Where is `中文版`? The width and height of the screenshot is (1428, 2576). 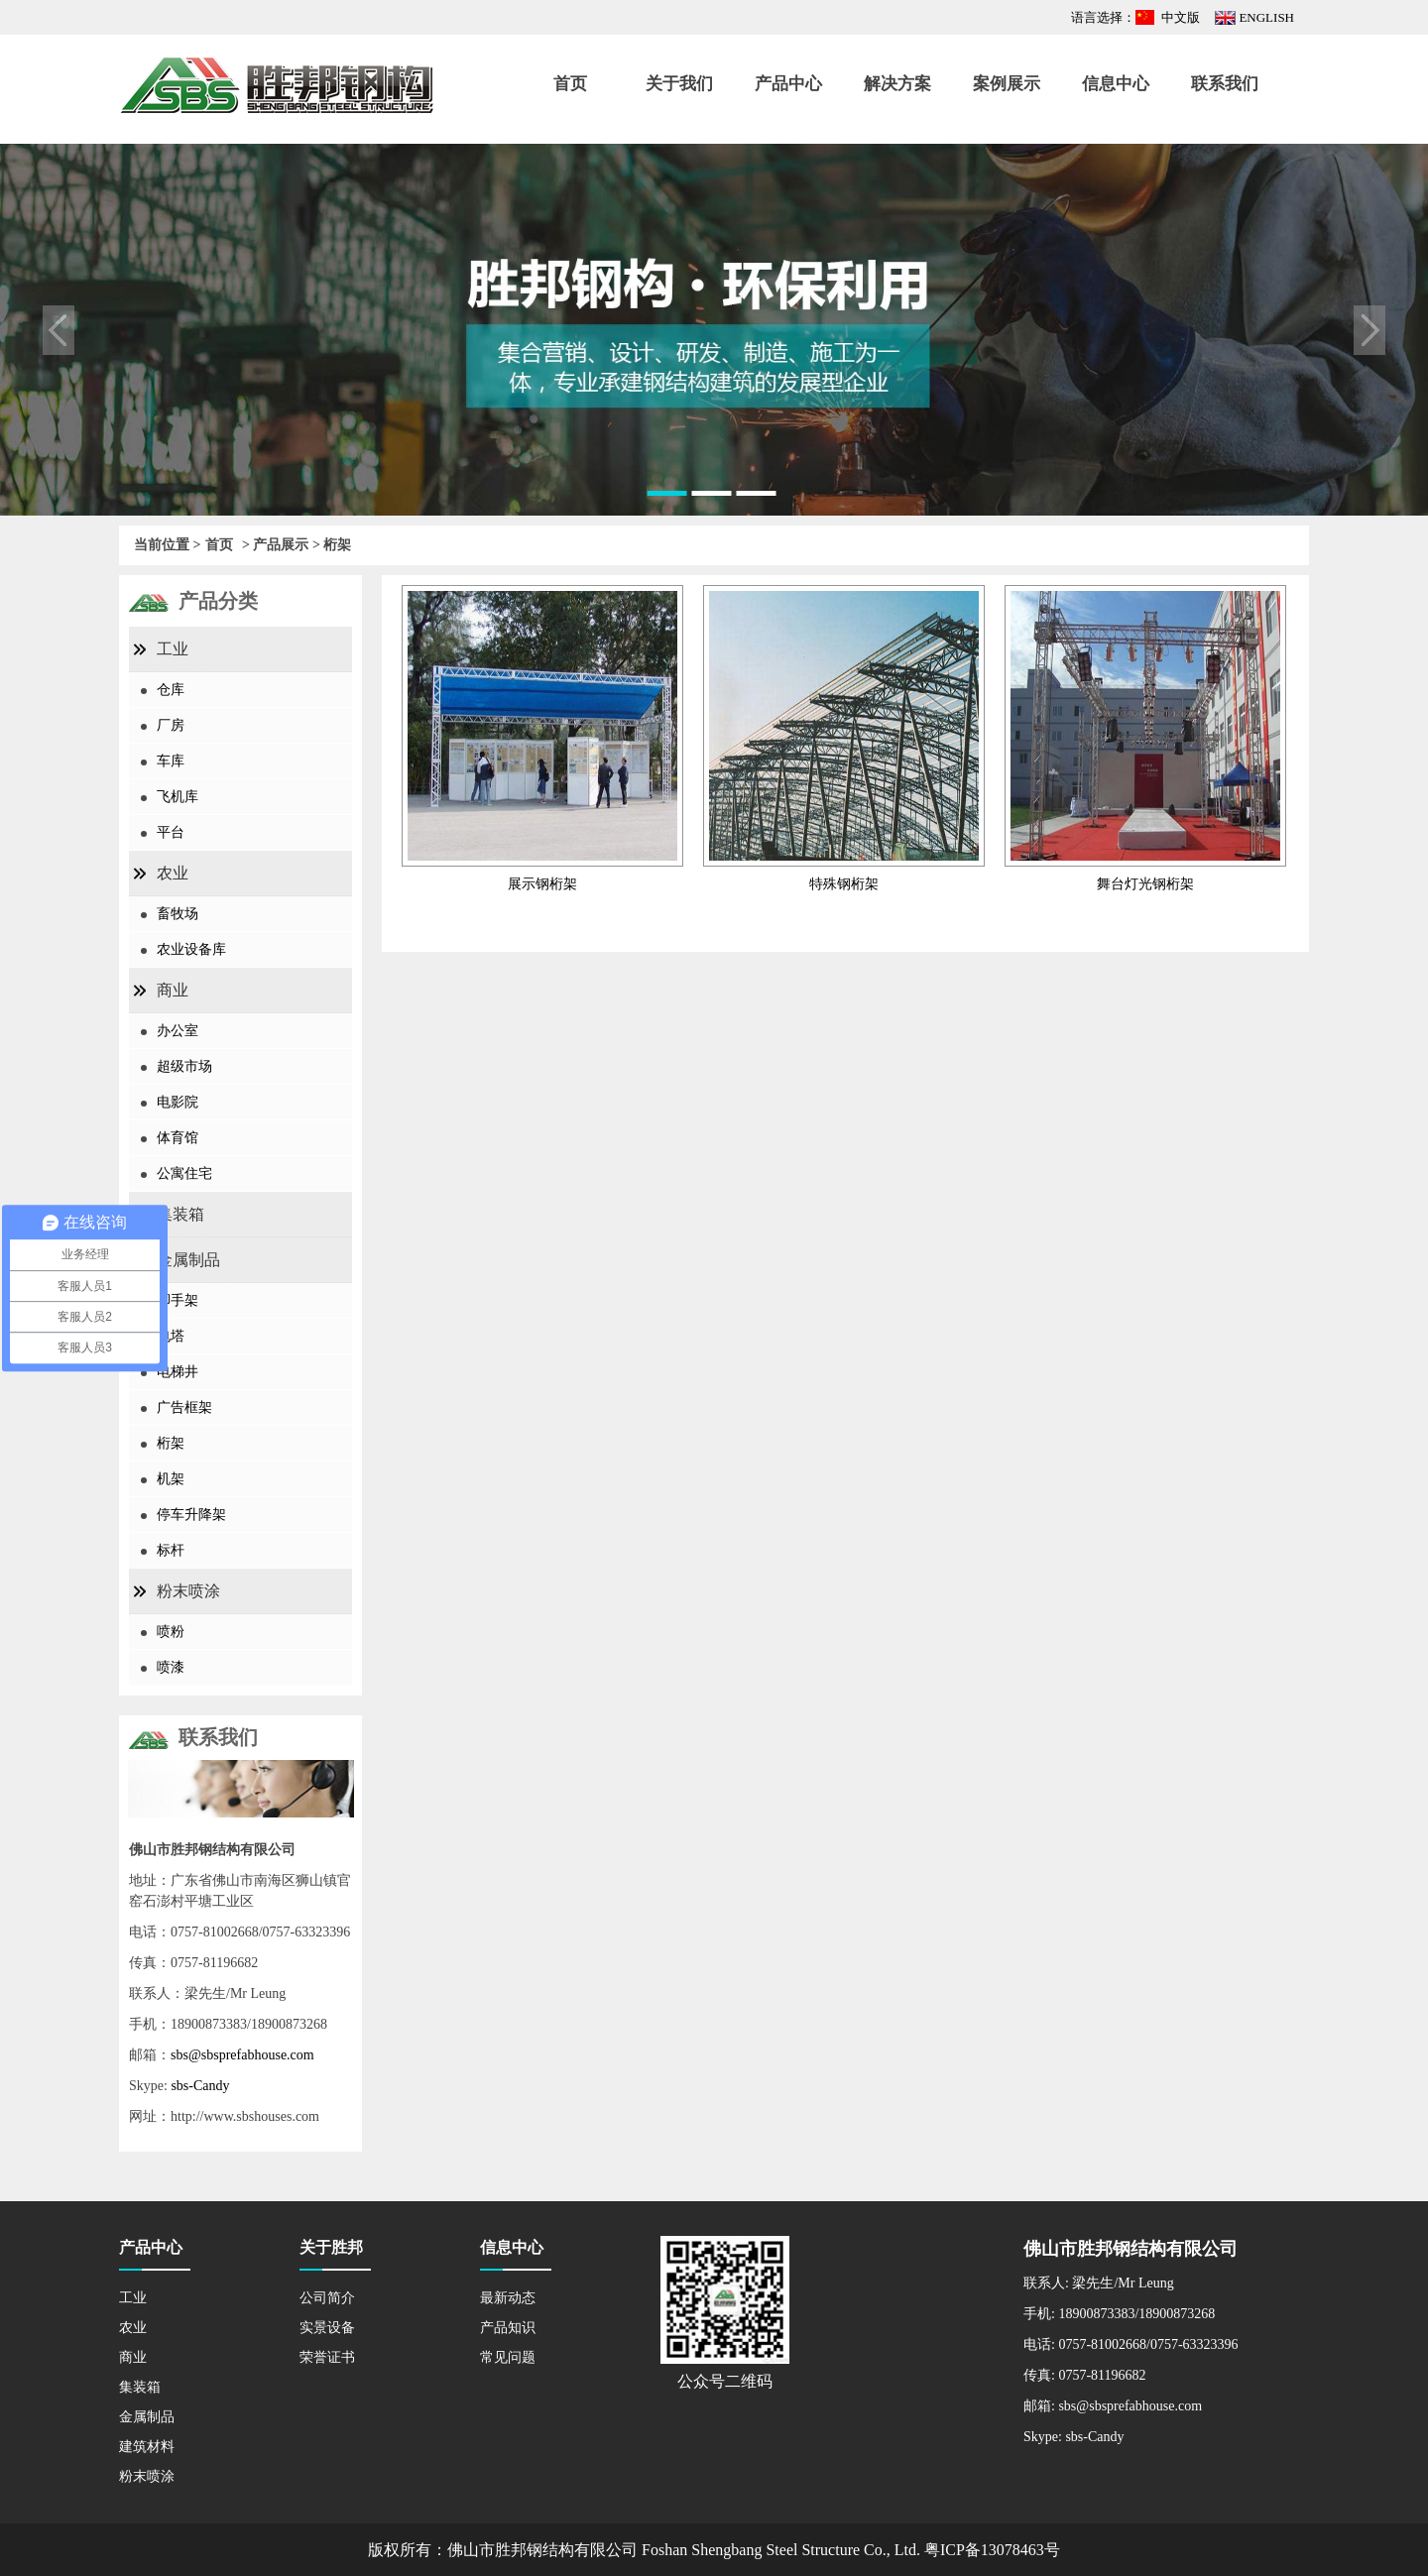
中文版 is located at coordinates (1180, 17).